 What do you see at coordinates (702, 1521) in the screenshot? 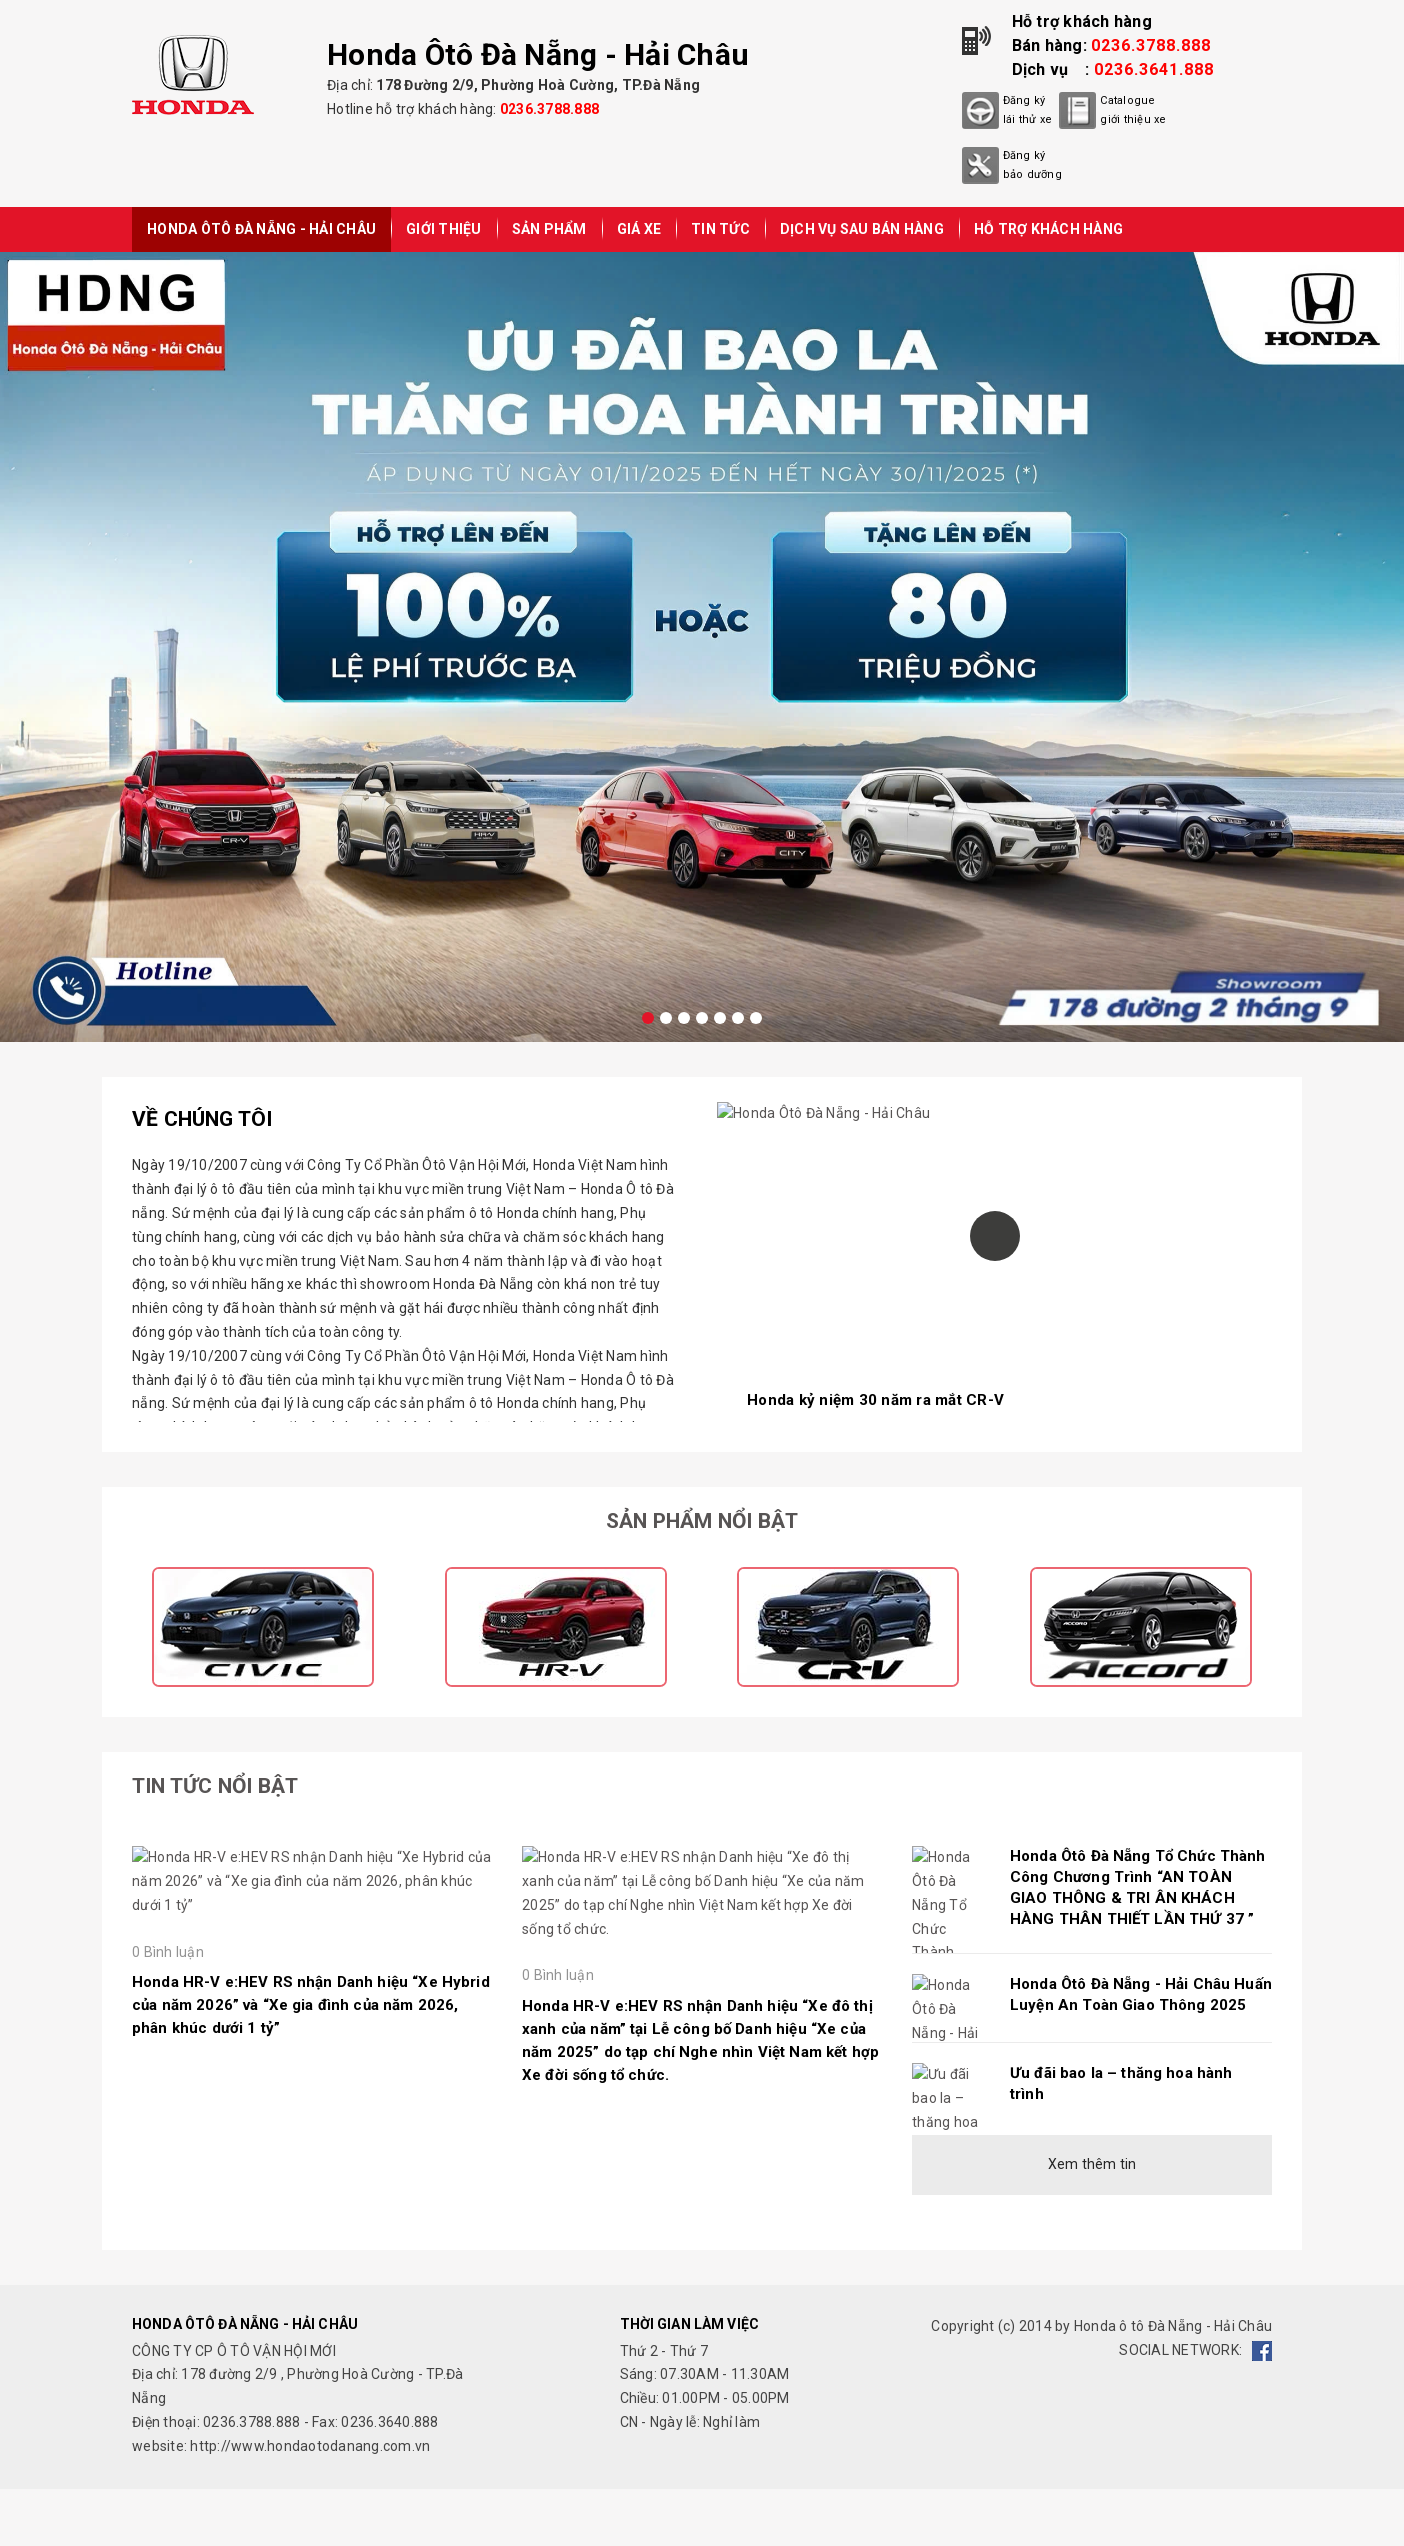
I see `Sản phẩm nổi bật` at bounding box center [702, 1521].